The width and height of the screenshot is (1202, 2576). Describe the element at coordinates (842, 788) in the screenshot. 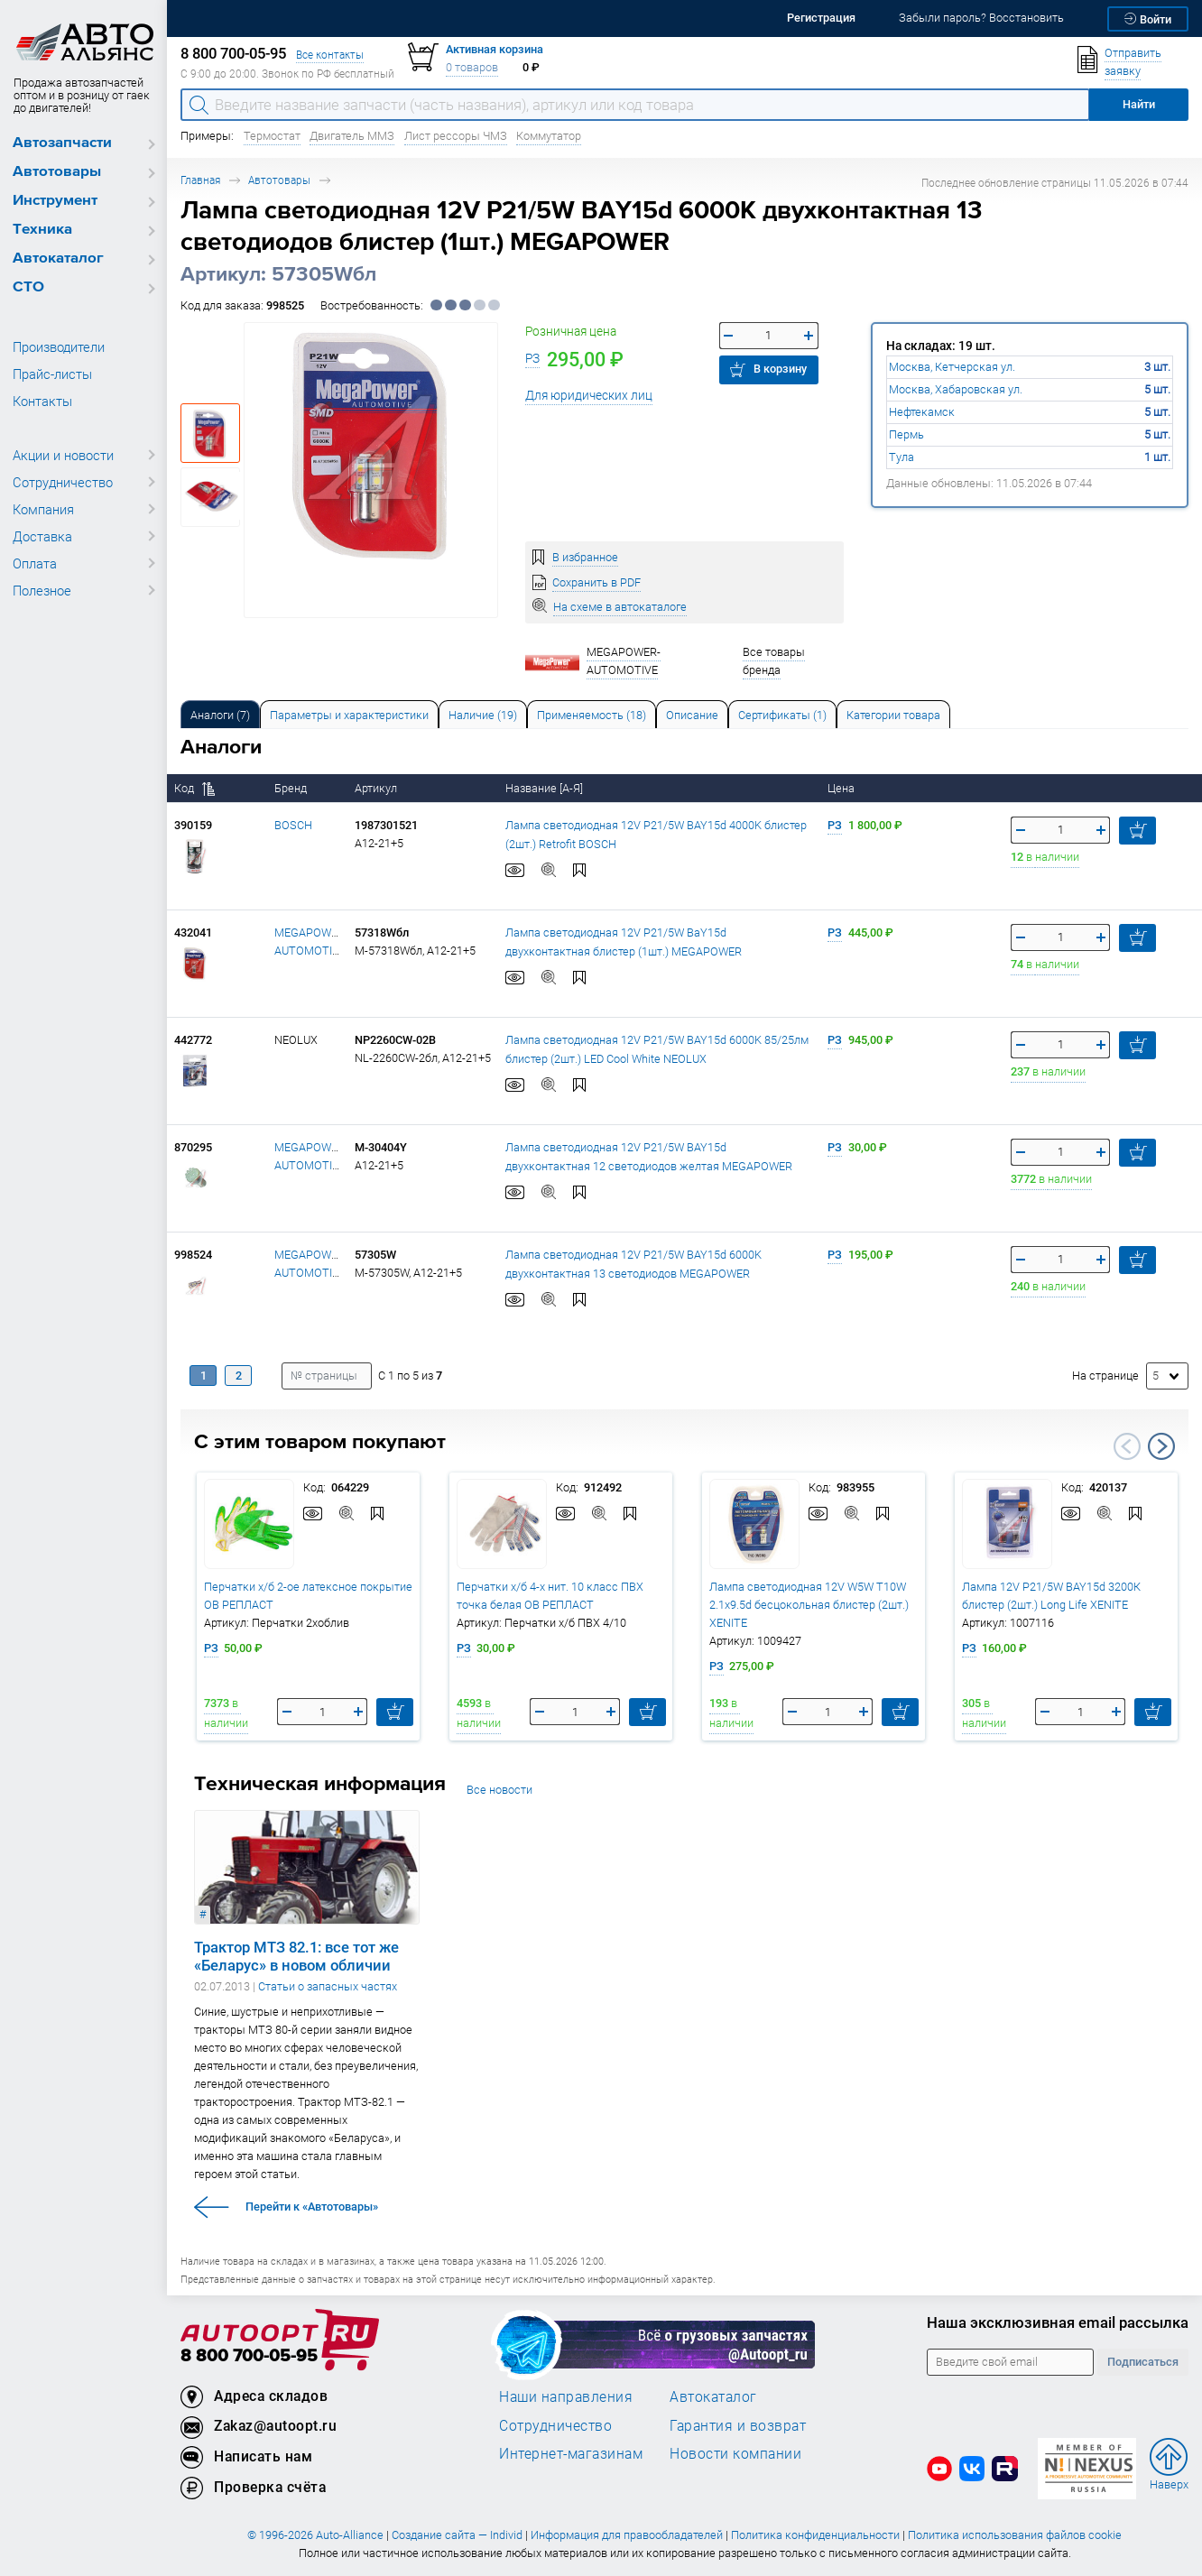

I see `Цена` at that location.